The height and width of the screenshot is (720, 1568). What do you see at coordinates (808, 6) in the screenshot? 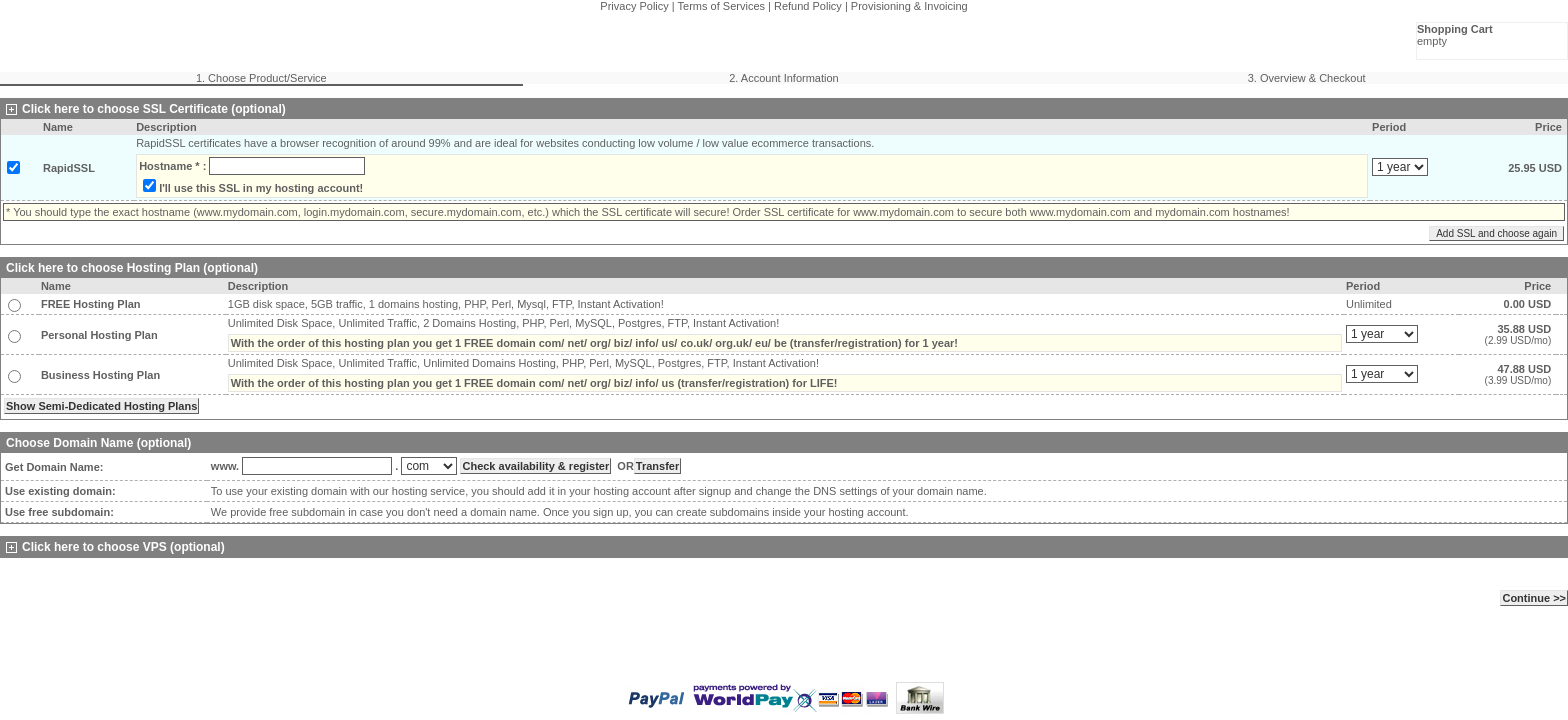
I see `Refund Policy` at bounding box center [808, 6].